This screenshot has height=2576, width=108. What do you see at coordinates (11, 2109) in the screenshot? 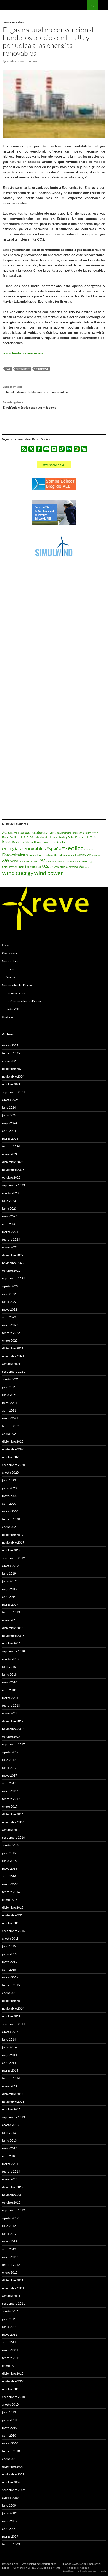
I see `octubre 2013` at bounding box center [11, 2109].